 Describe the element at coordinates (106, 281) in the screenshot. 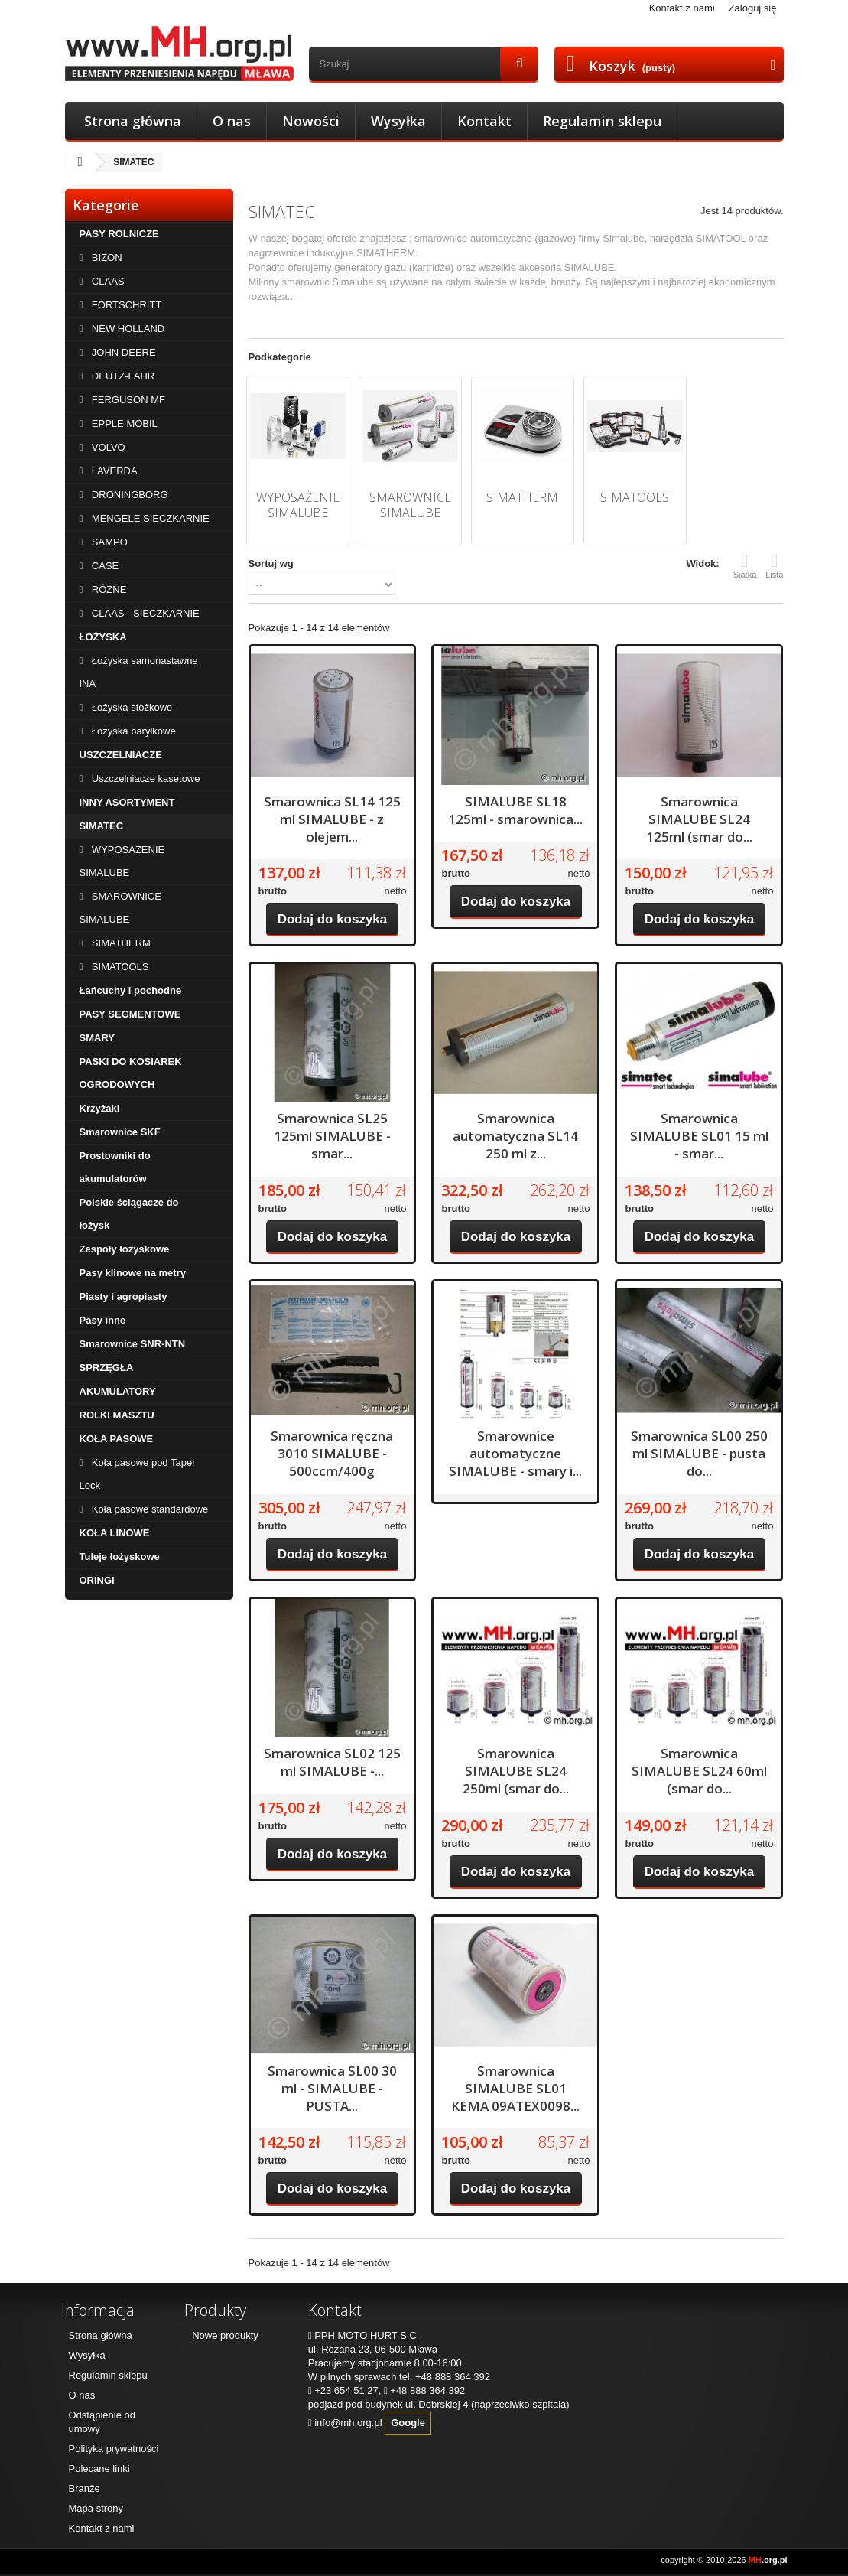

I see `CLAAS` at that location.